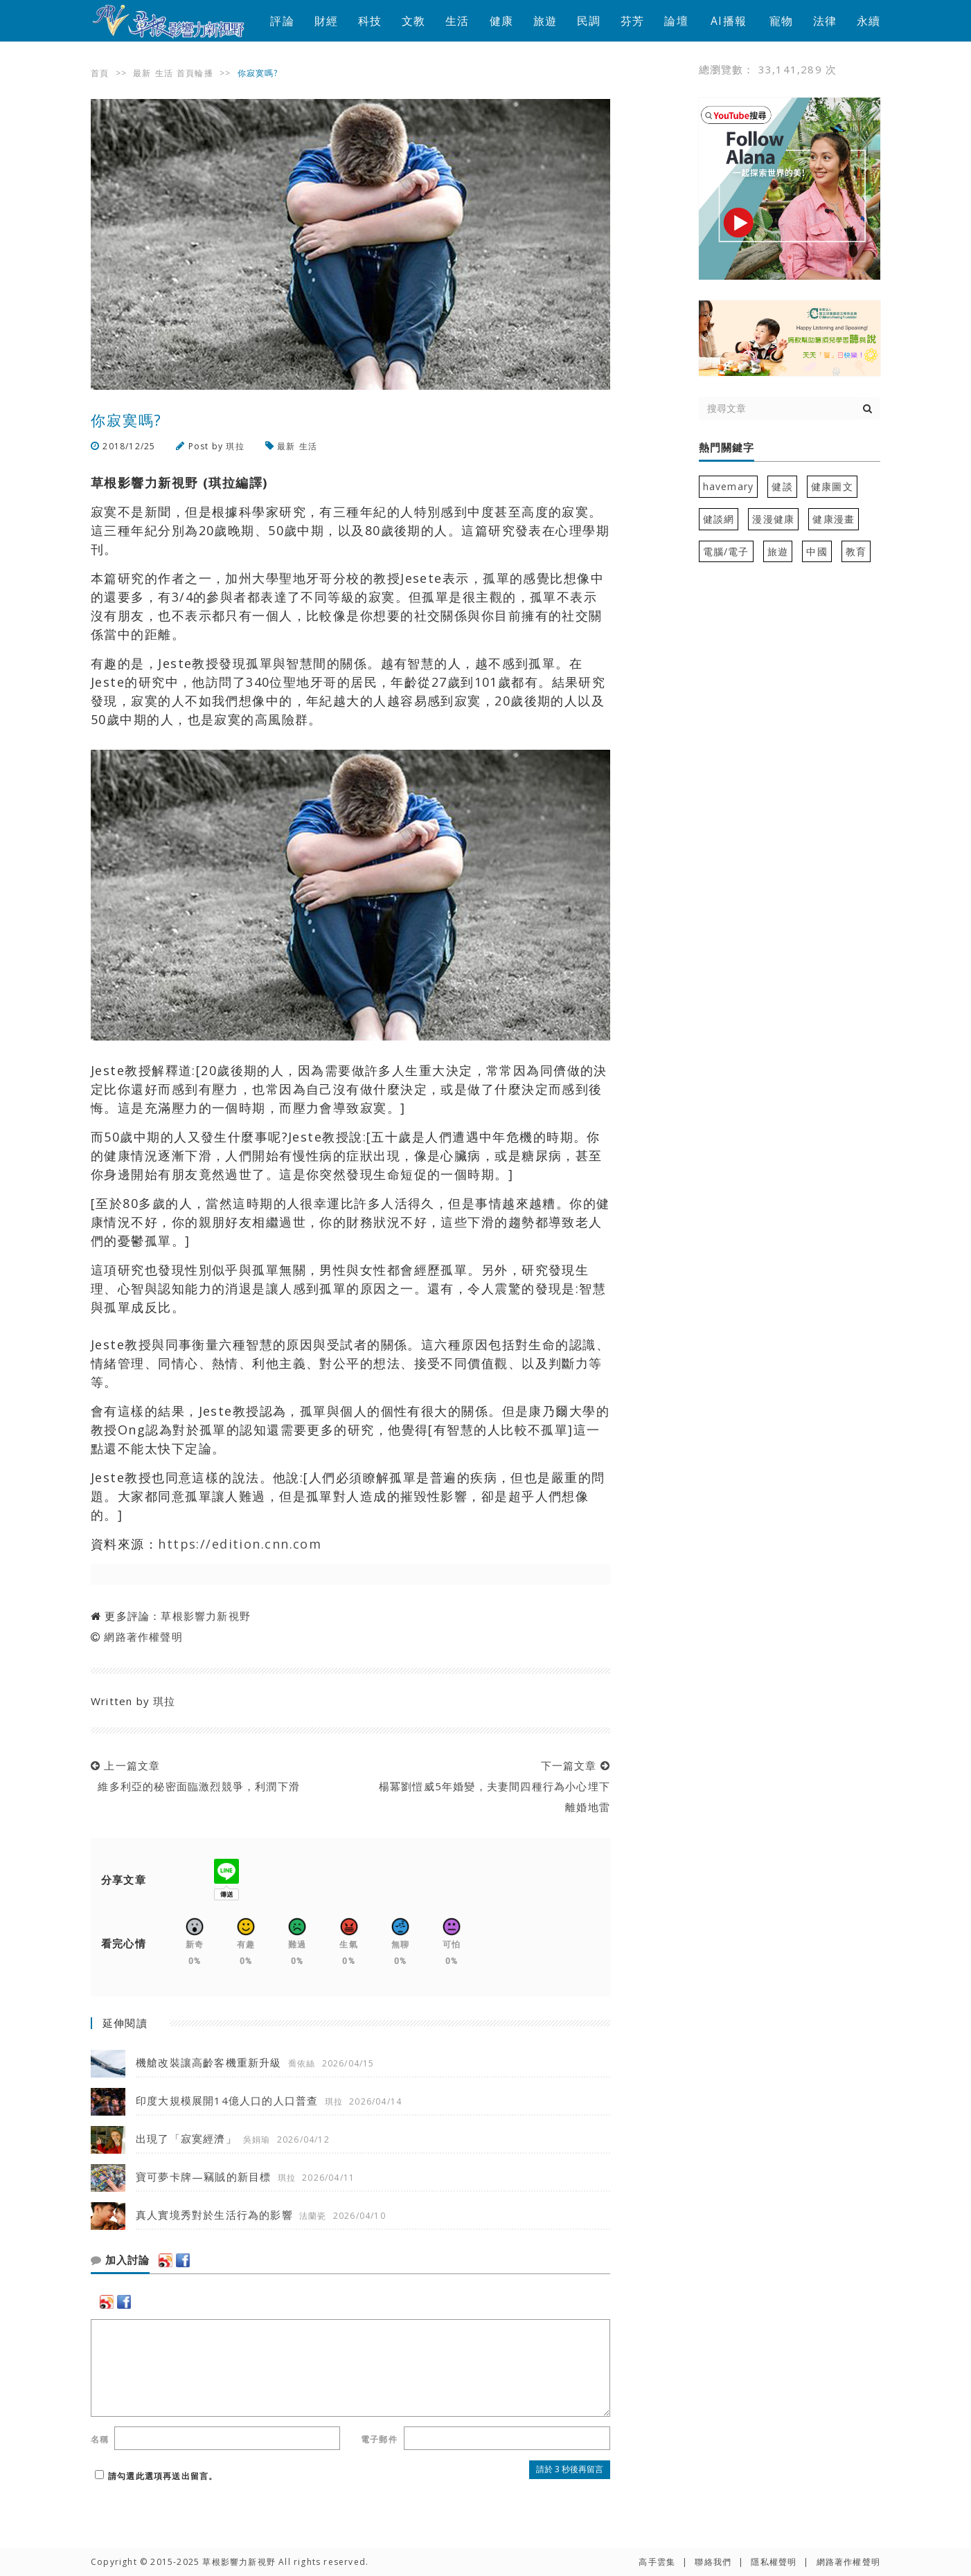 The image size is (971, 2576). I want to click on 文教, so click(413, 20).